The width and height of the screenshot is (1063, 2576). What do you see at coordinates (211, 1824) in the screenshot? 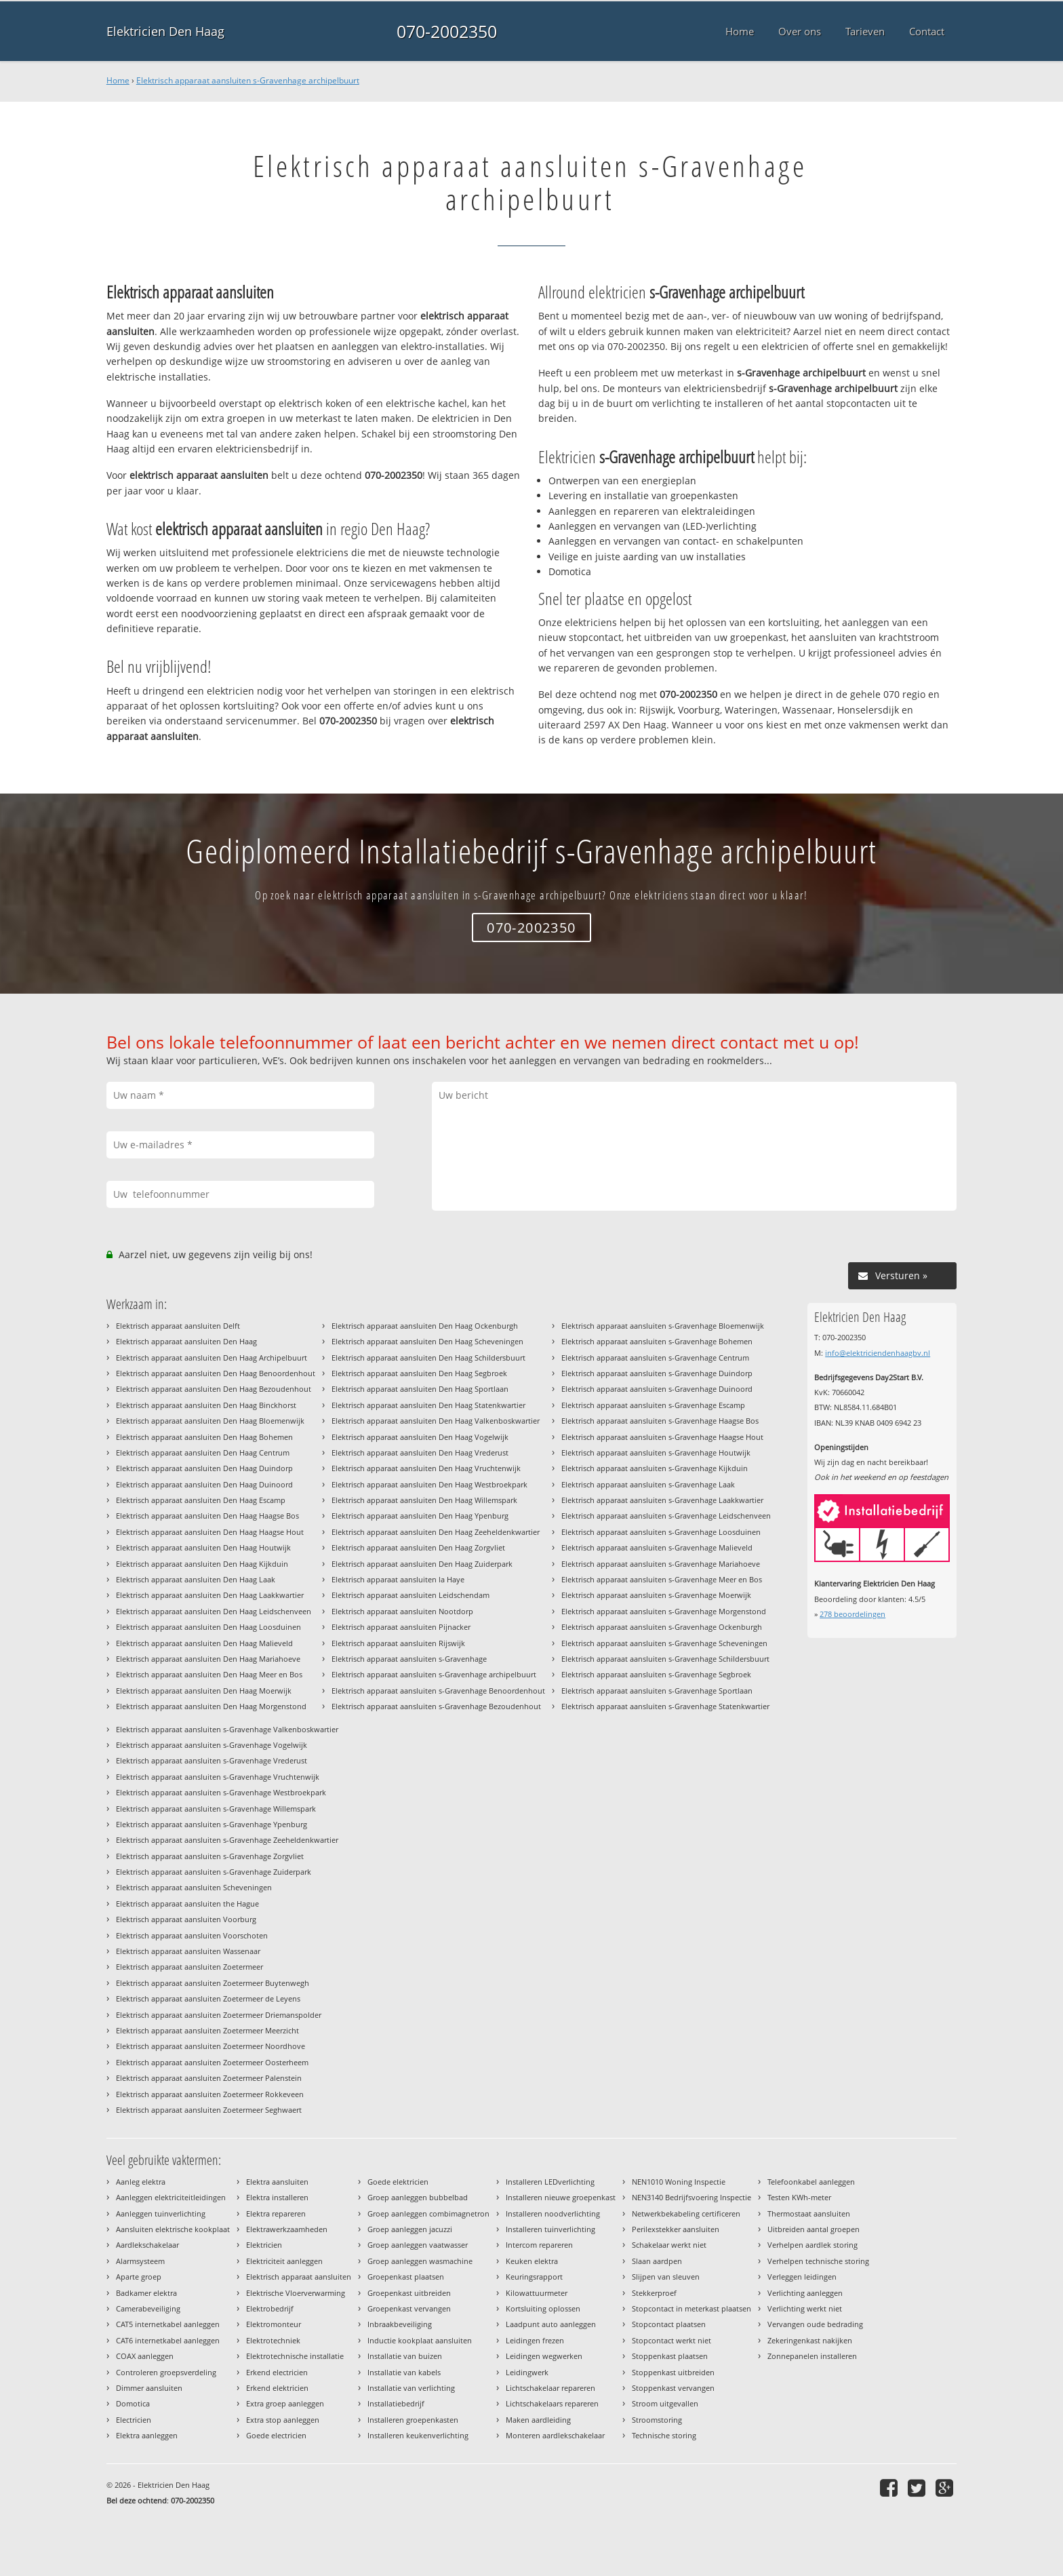
I see `Elektrisch apparaat aansluiten s-Gravenhage Ypenburg` at bounding box center [211, 1824].